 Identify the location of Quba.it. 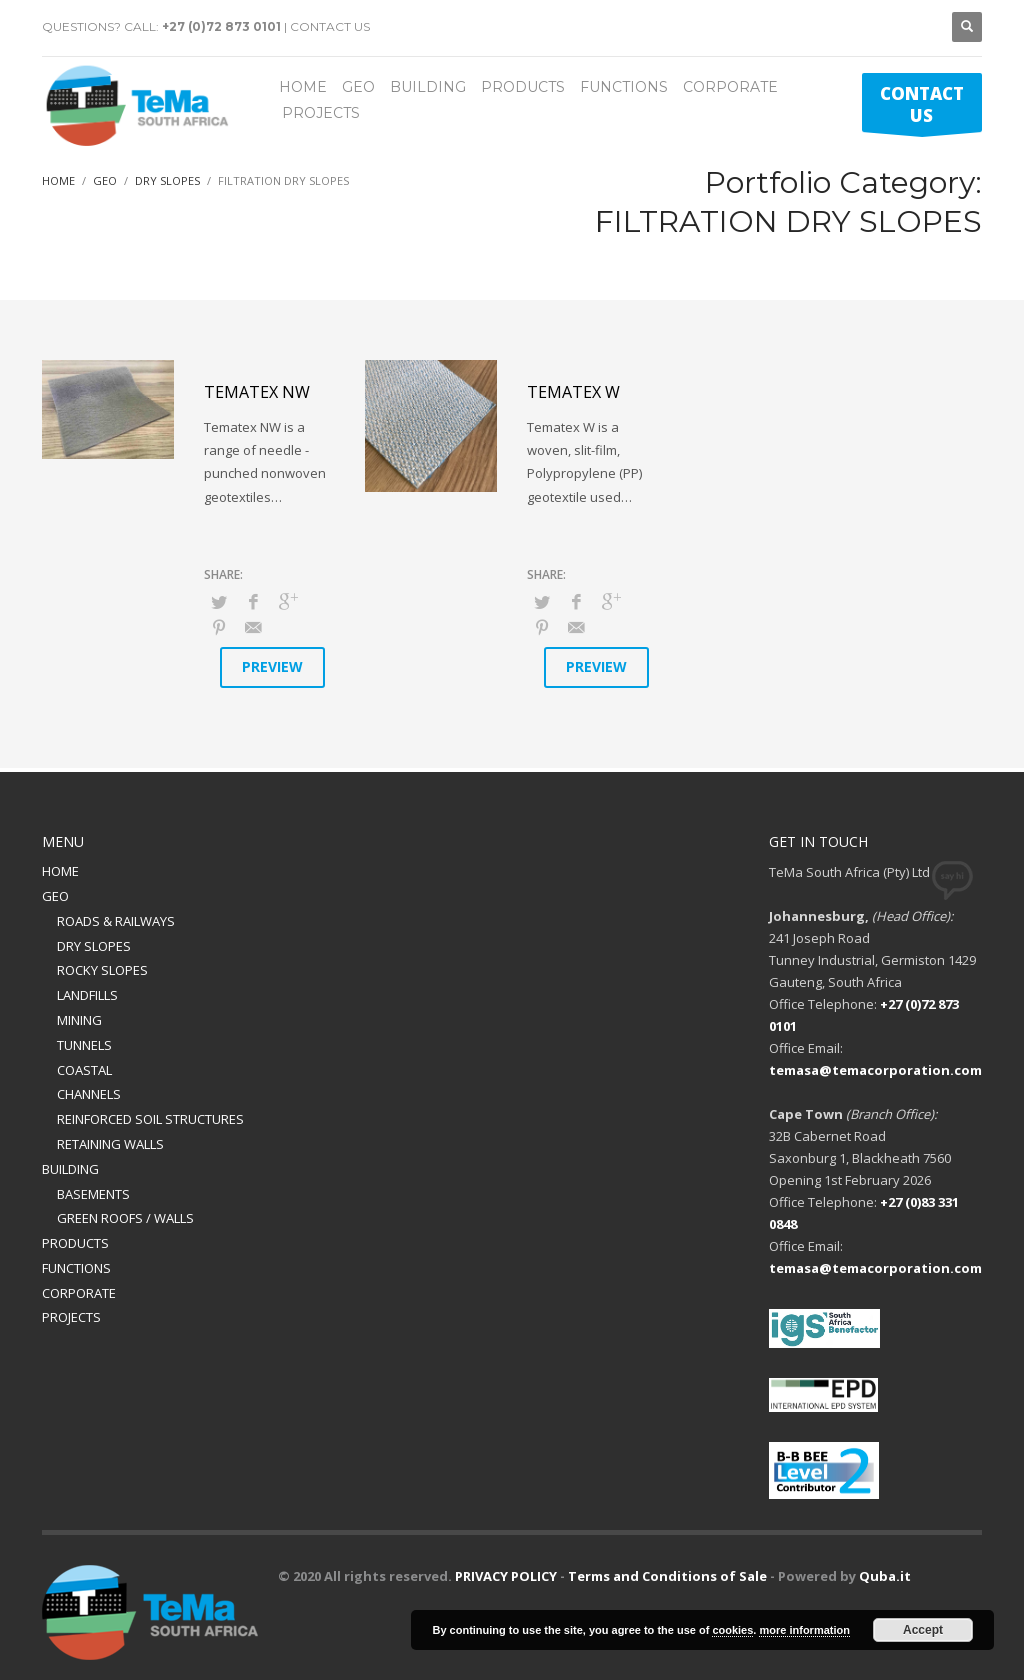
(885, 1576).